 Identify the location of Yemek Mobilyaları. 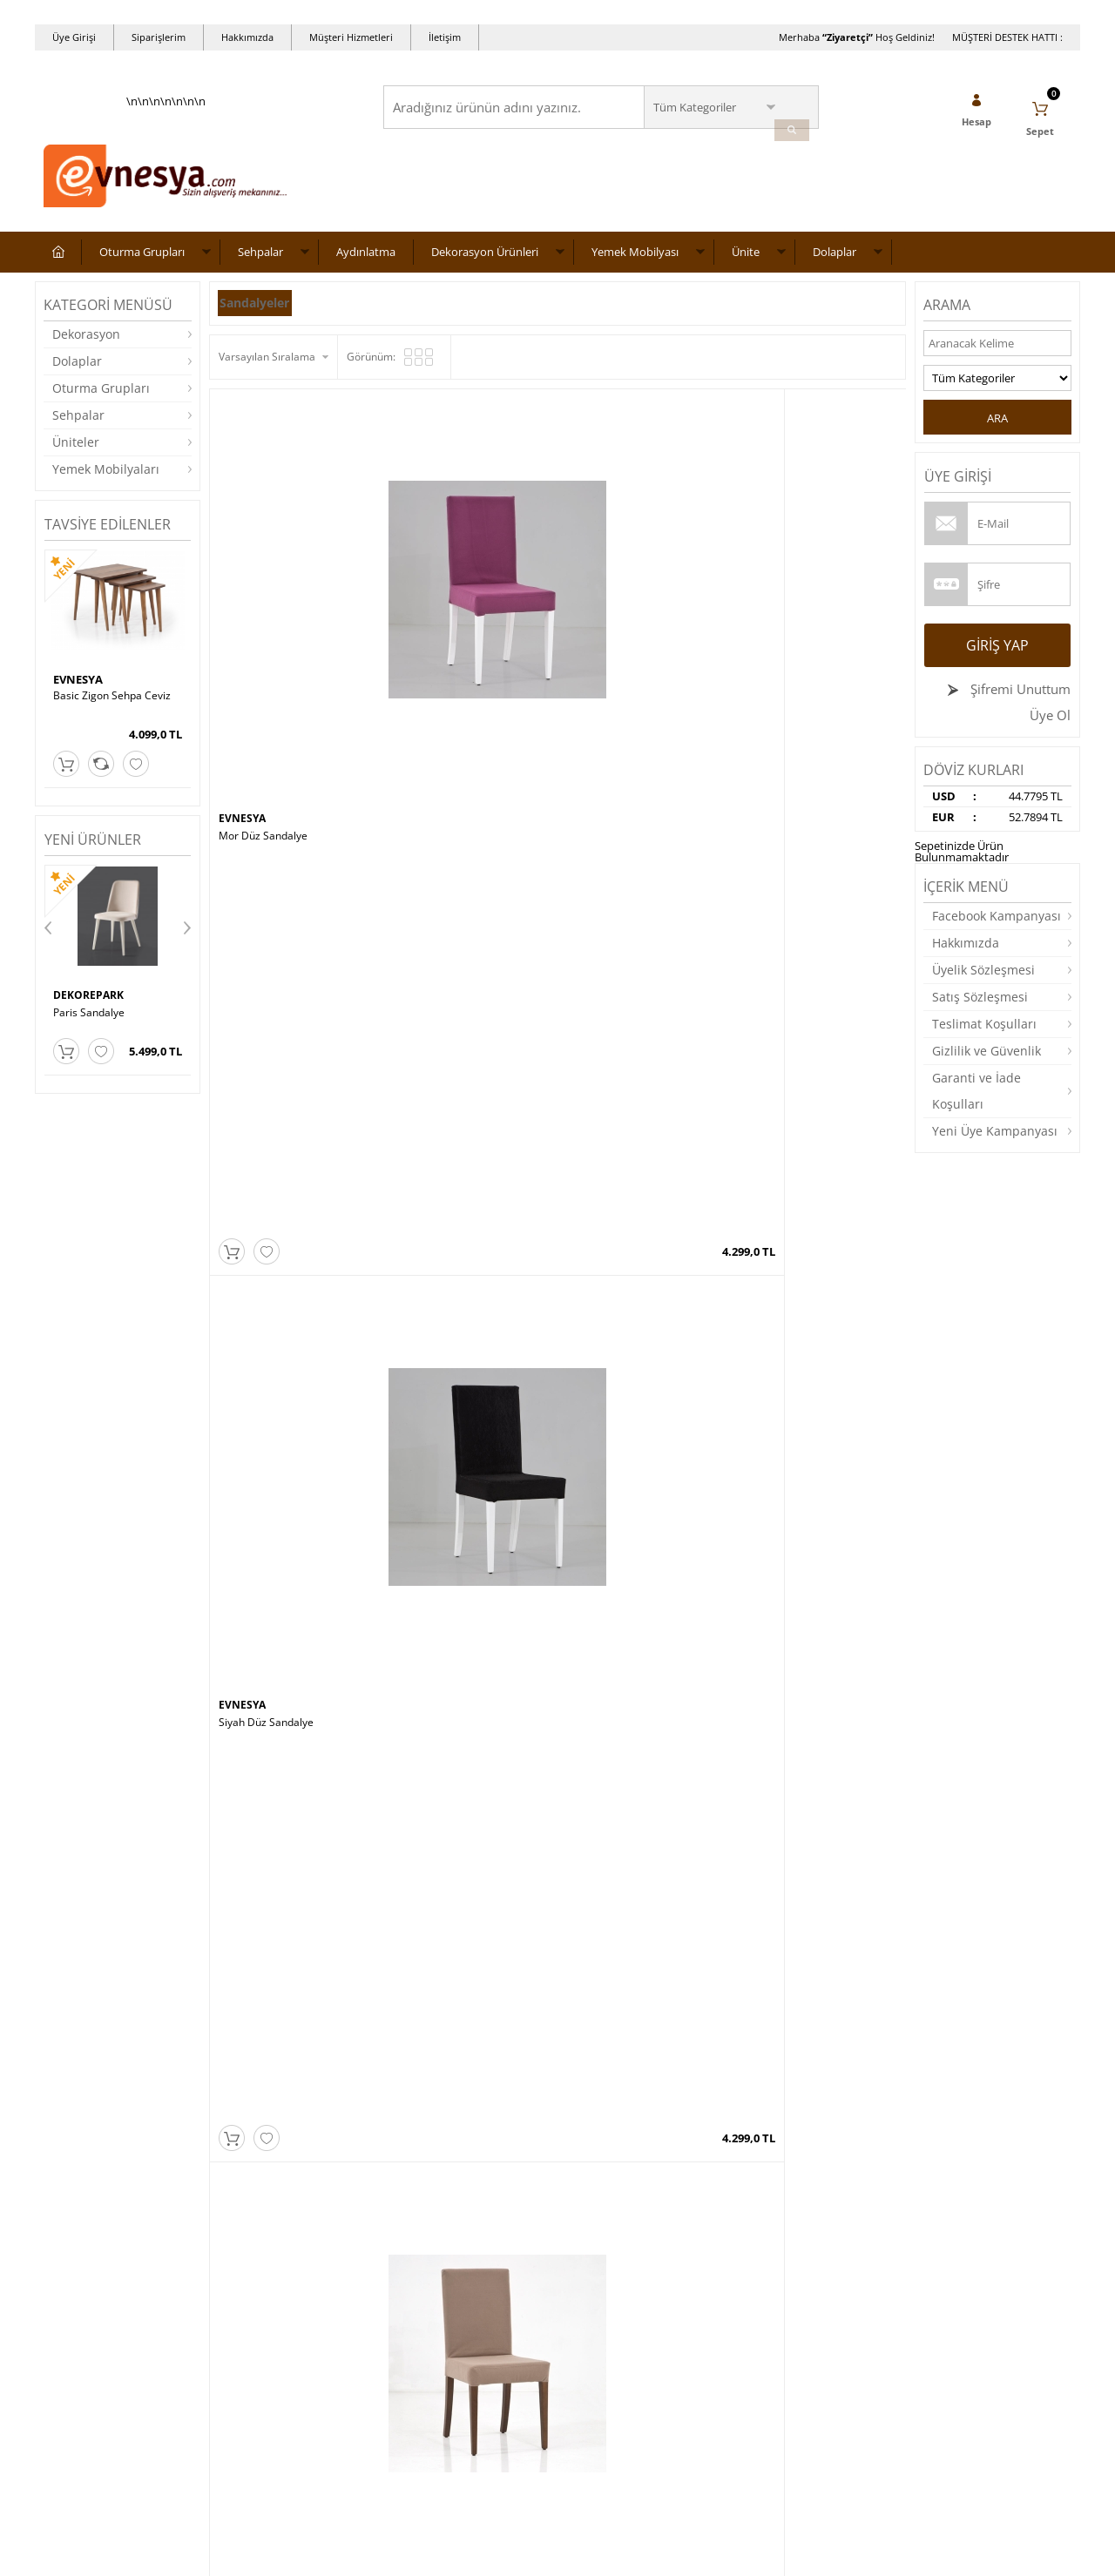
(105, 479).